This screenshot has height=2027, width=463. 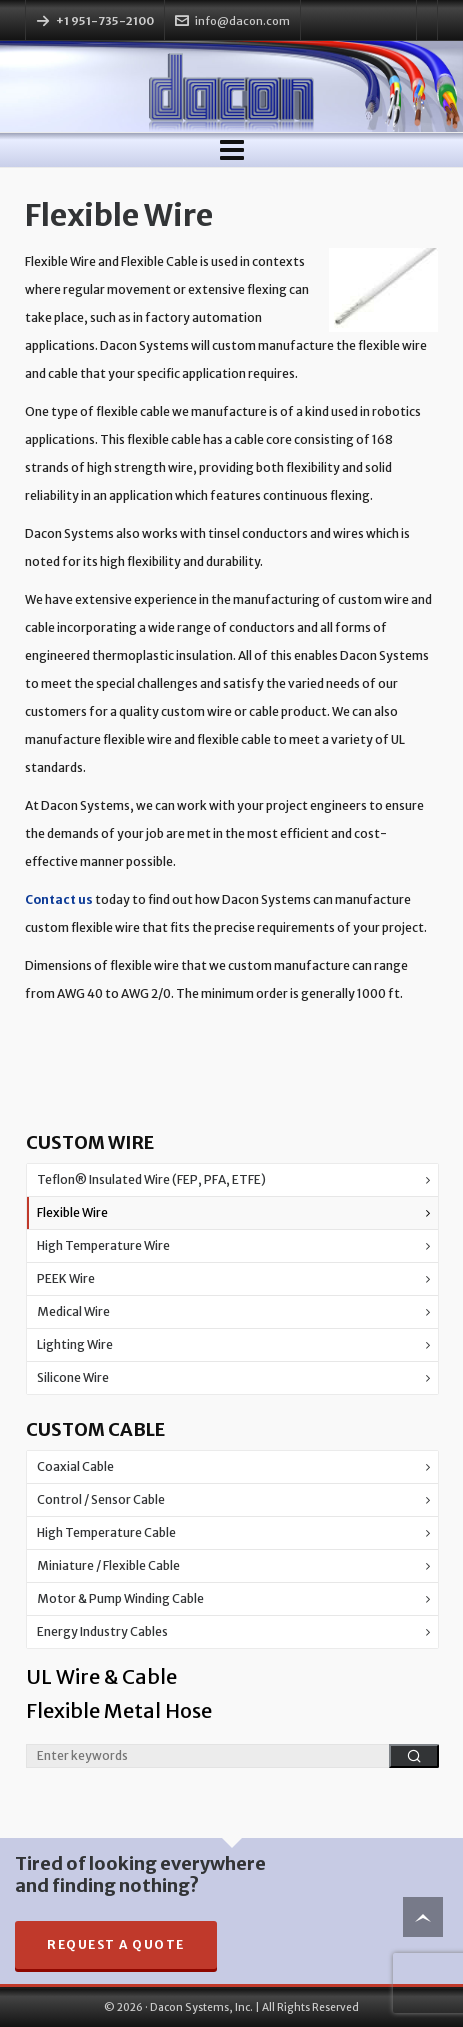 What do you see at coordinates (75, 1466) in the screenshot?
I see `Coaxial Cable` at bounding box center [75, 1466].